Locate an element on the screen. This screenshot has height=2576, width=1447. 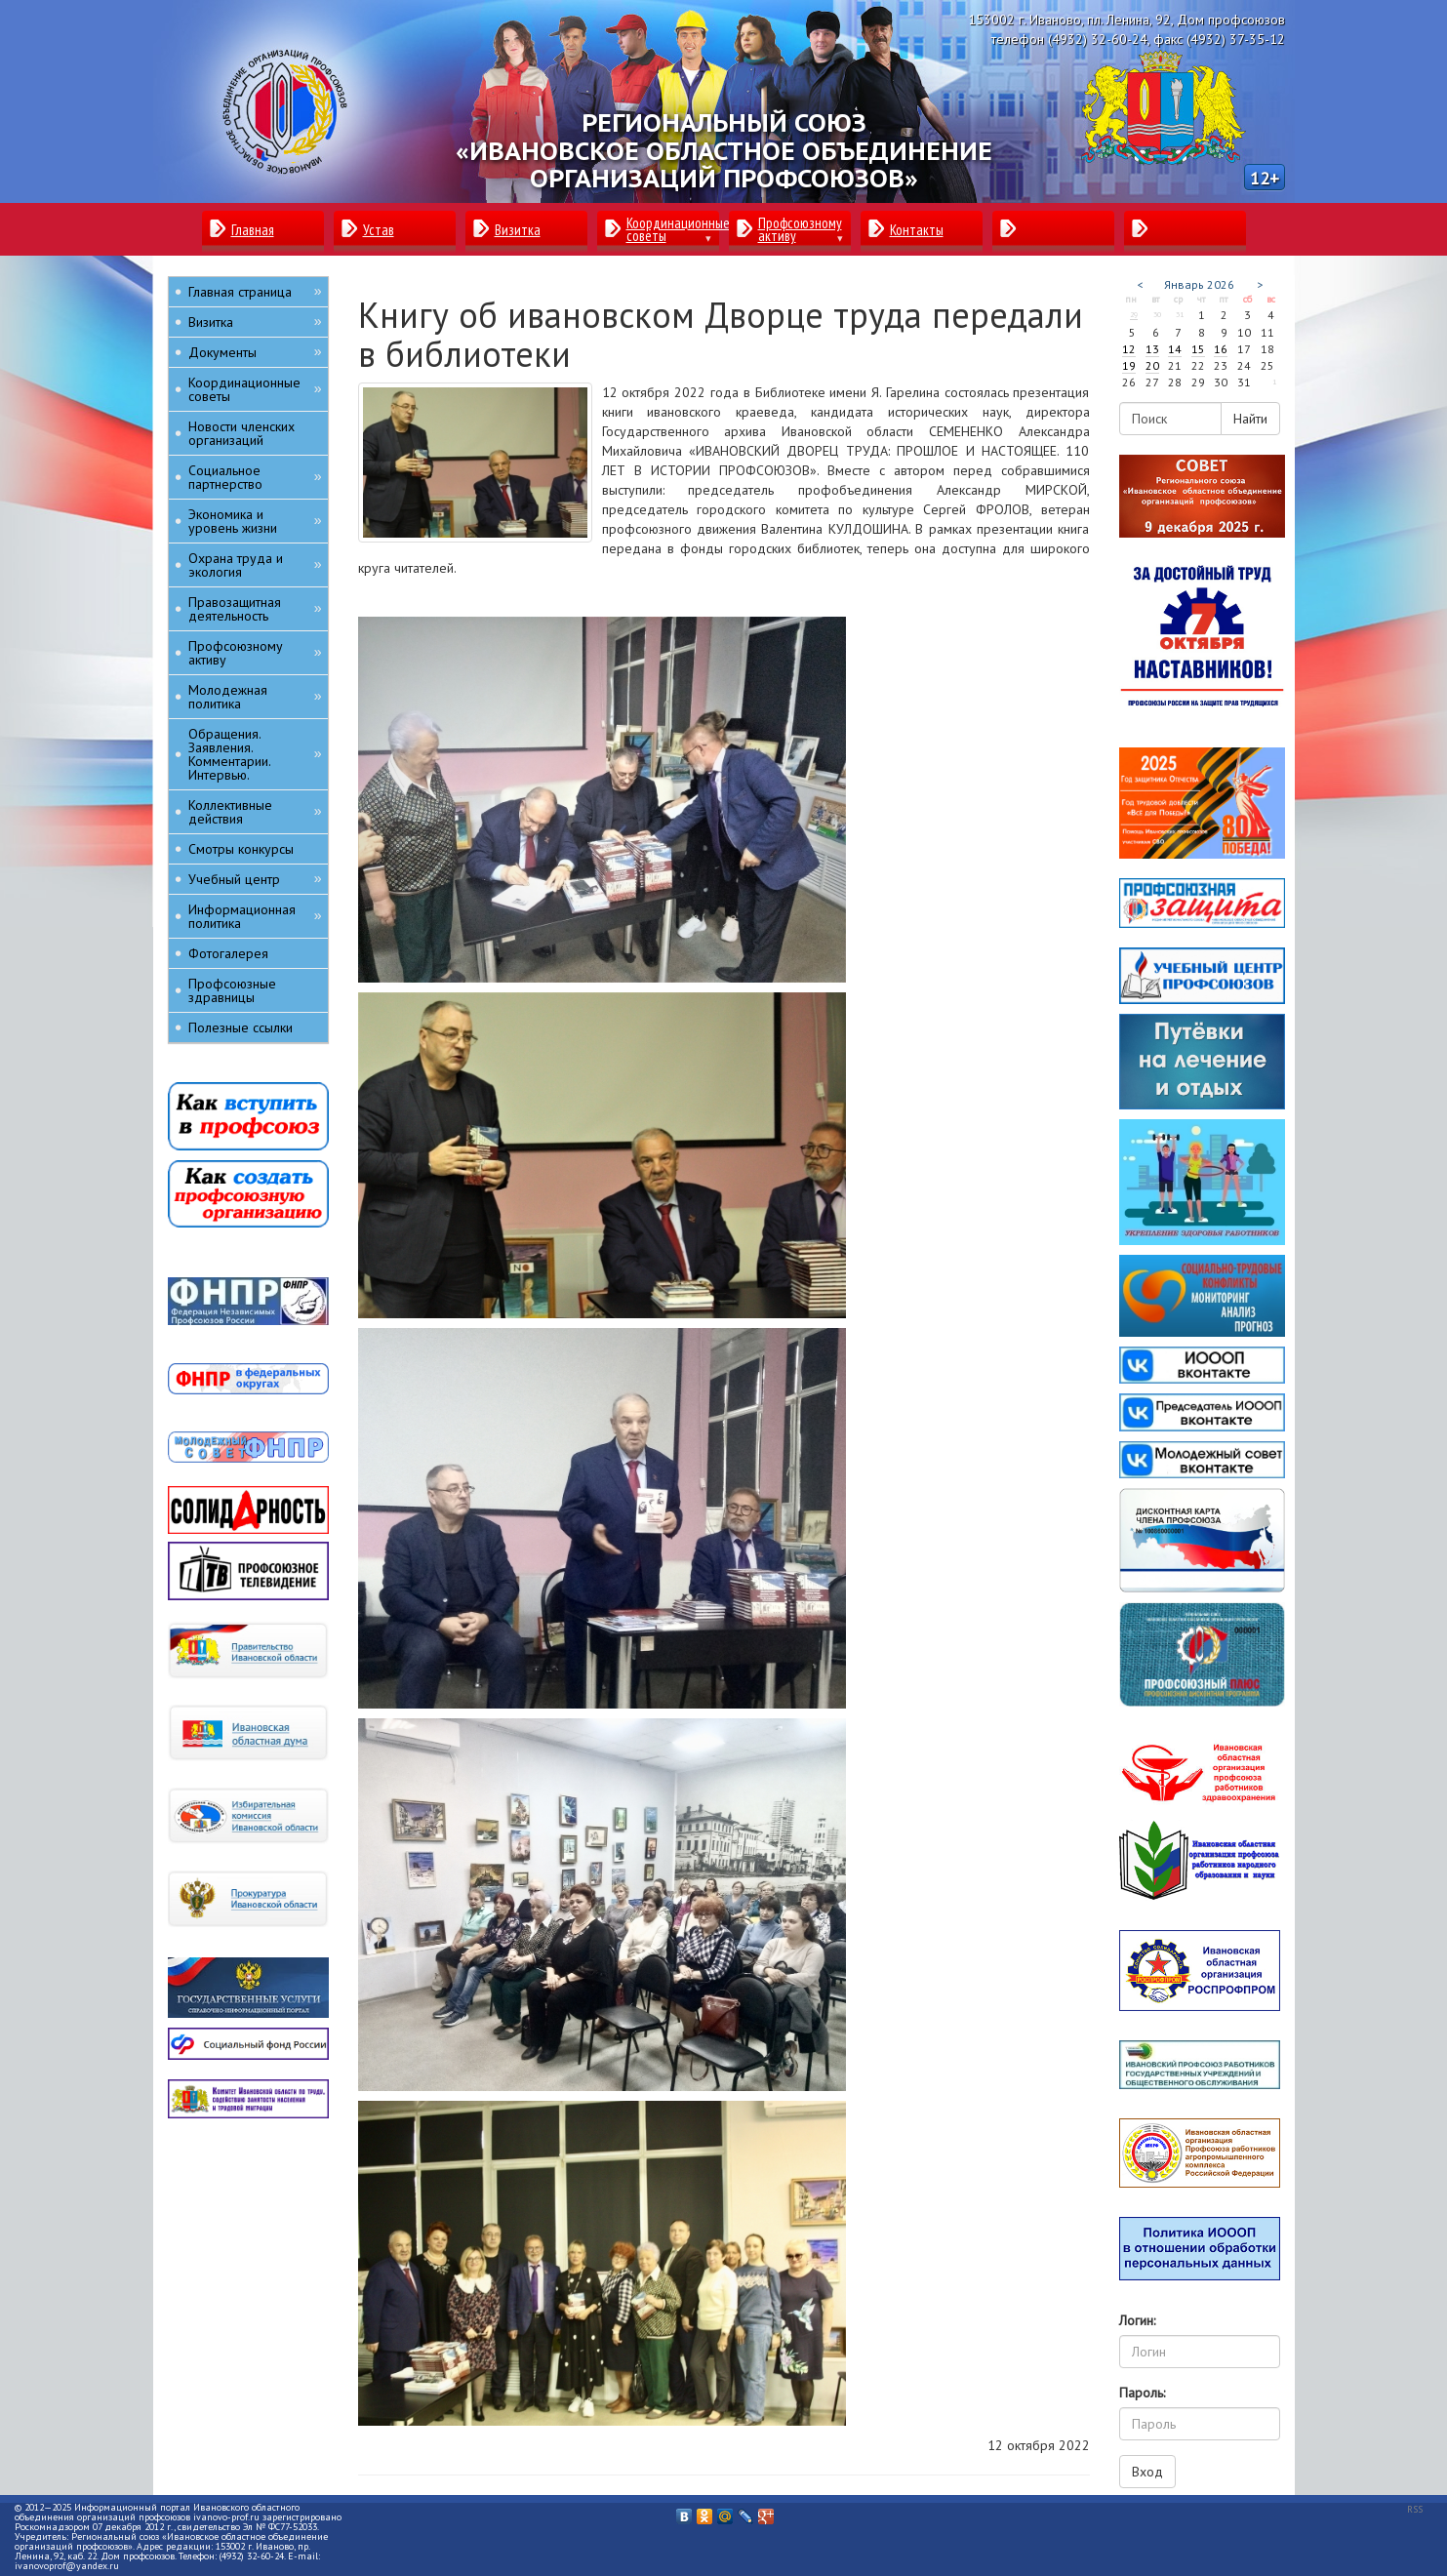
Документы is located at coordinates (255, 351).